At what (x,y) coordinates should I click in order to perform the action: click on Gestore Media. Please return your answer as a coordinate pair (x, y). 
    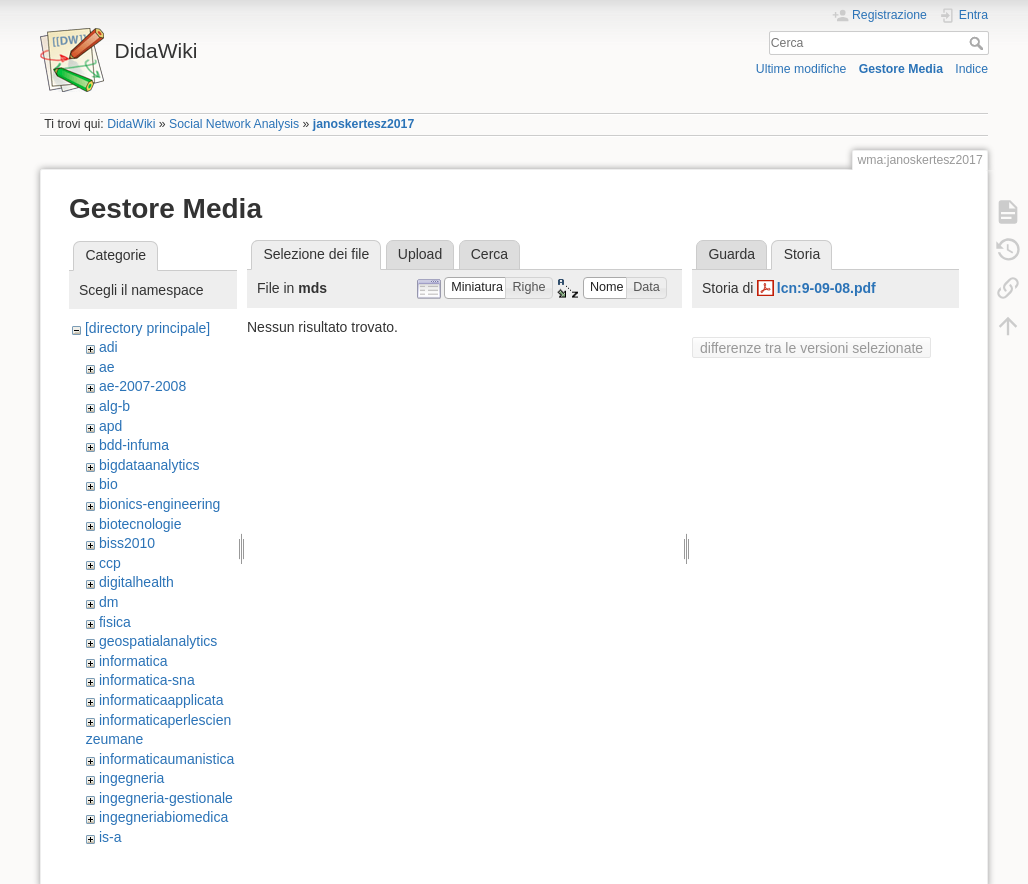
    Looking at the image, I should click on (901, 69).